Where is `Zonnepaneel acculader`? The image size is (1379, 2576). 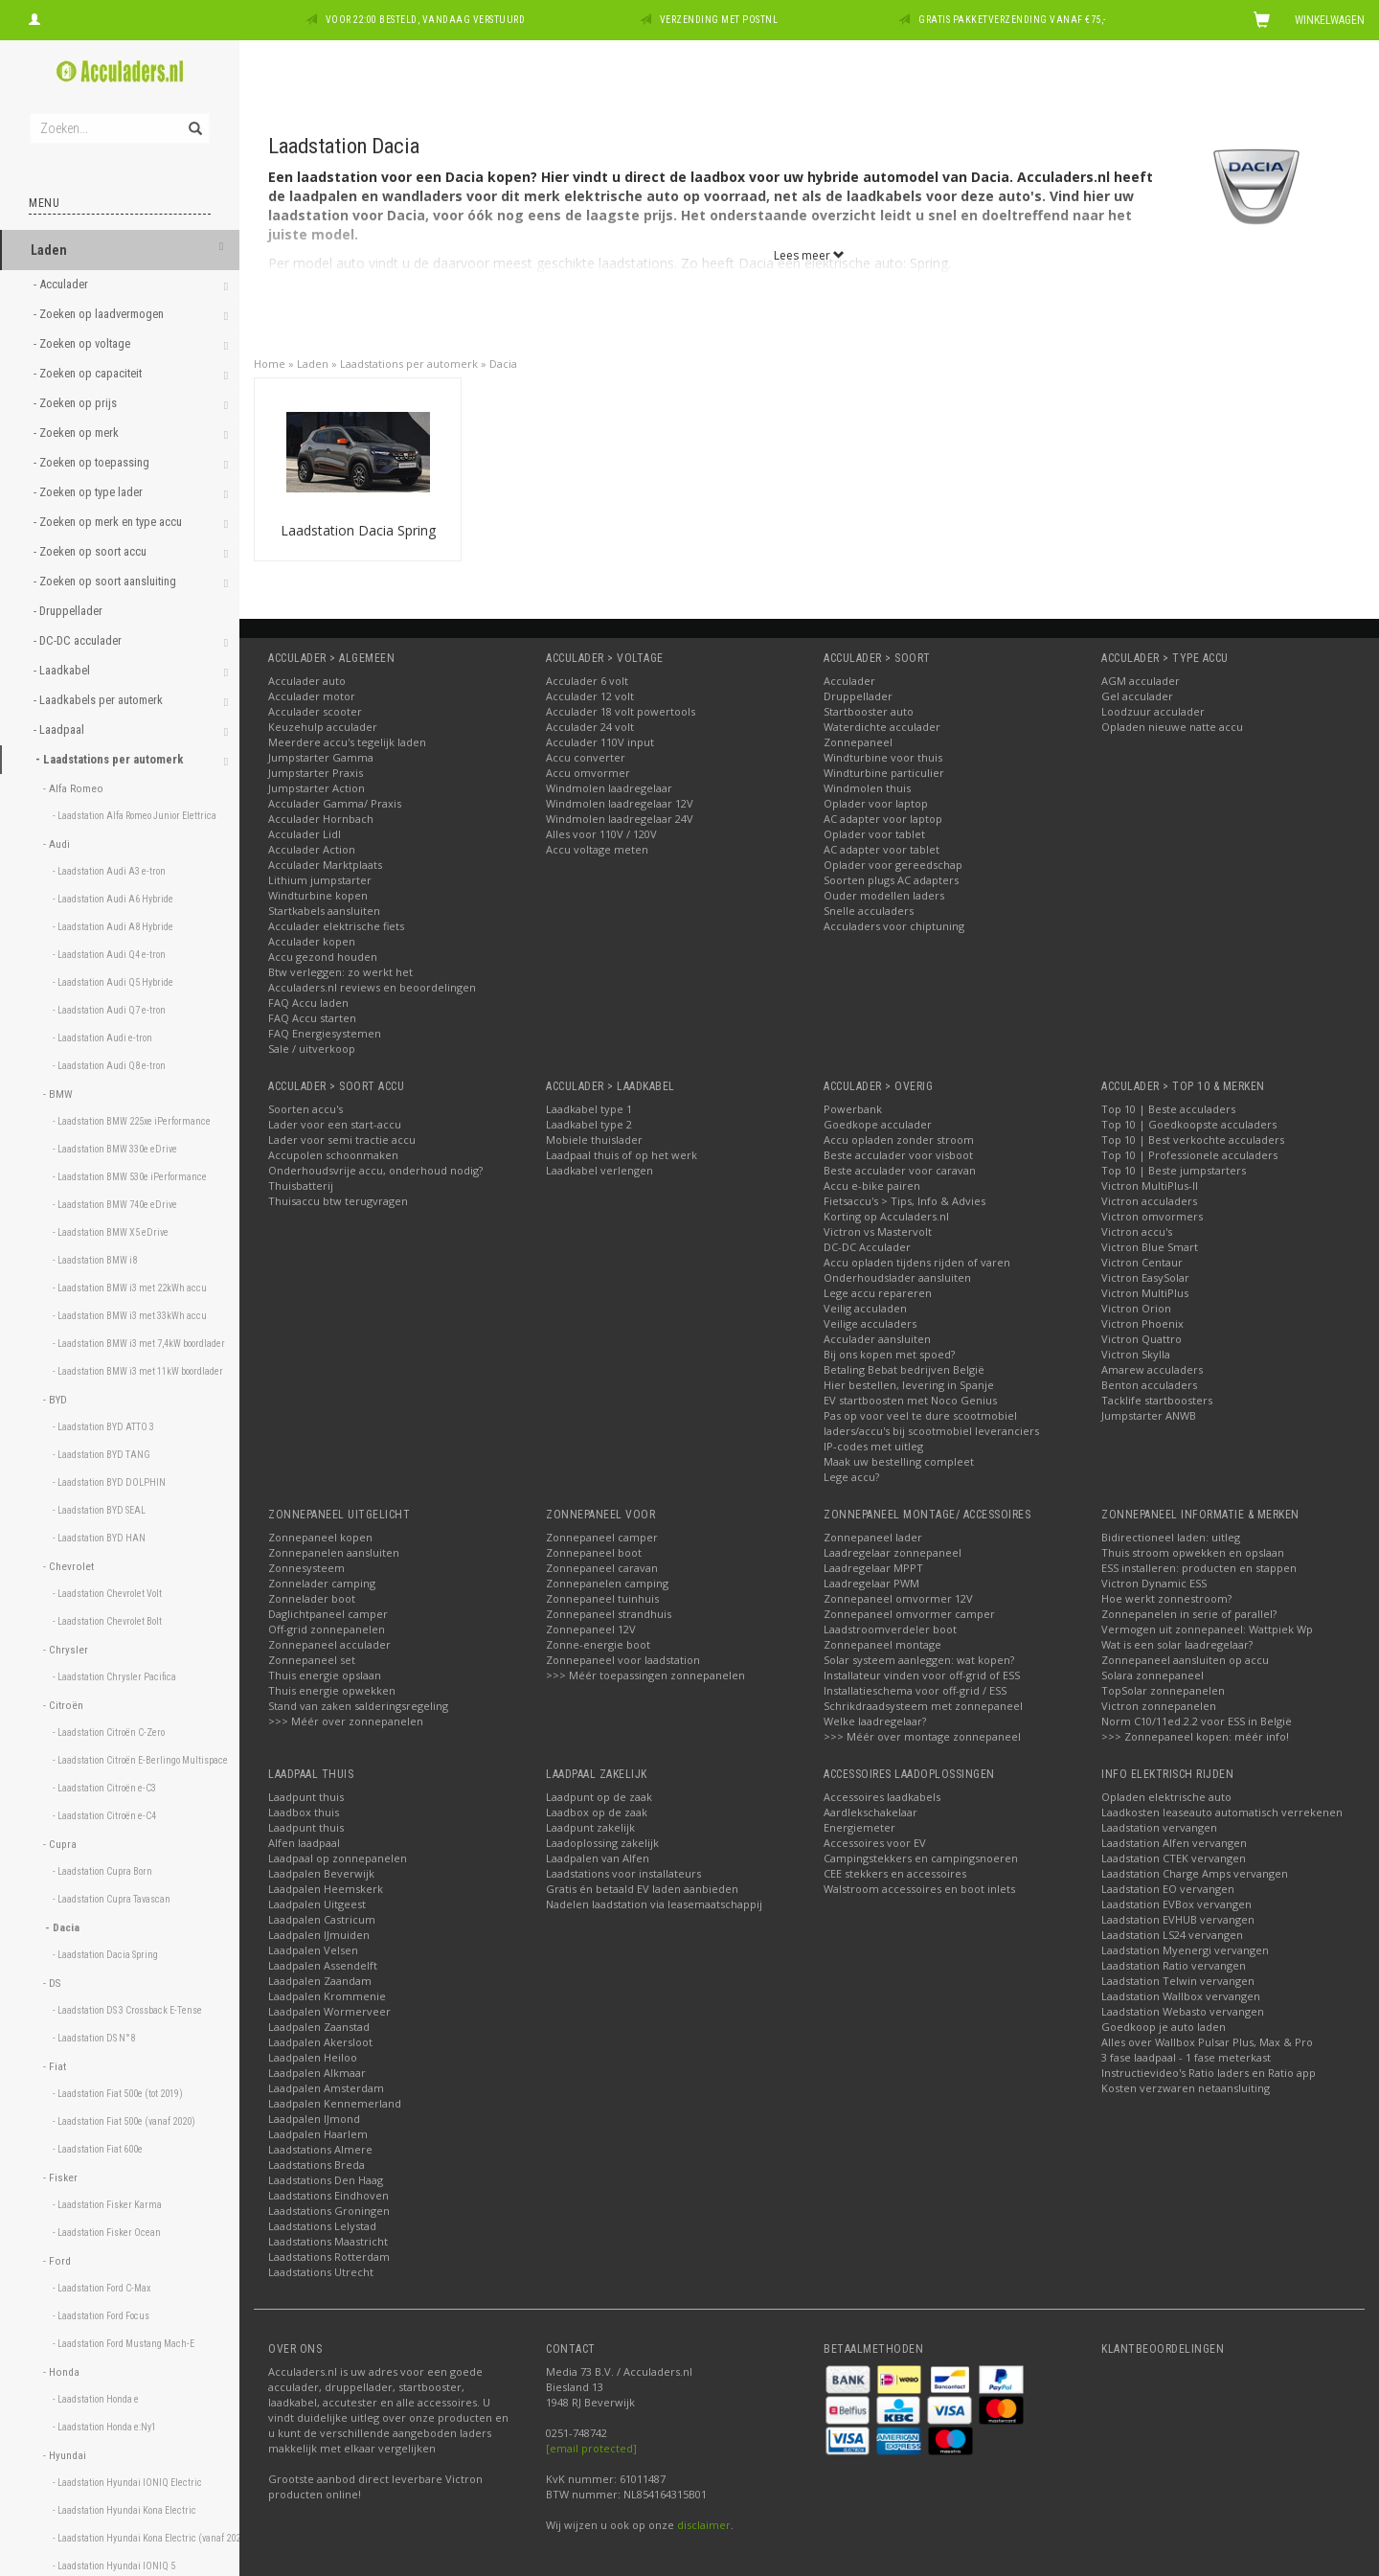
Zonnepaneel acculader is located at coordinates (329, 1644).